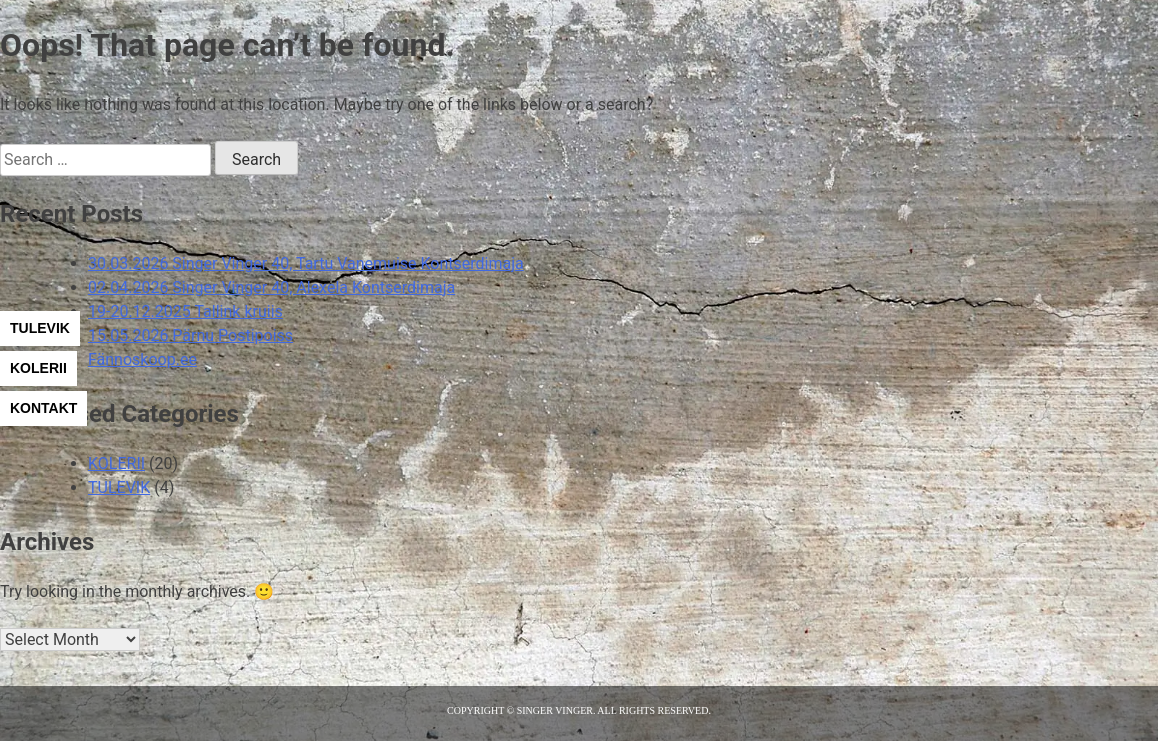 The height and width of the screenshot is (741, 1158). I want to click on 19-20.12.2025 Tallink kruiis, so click(185, 311).